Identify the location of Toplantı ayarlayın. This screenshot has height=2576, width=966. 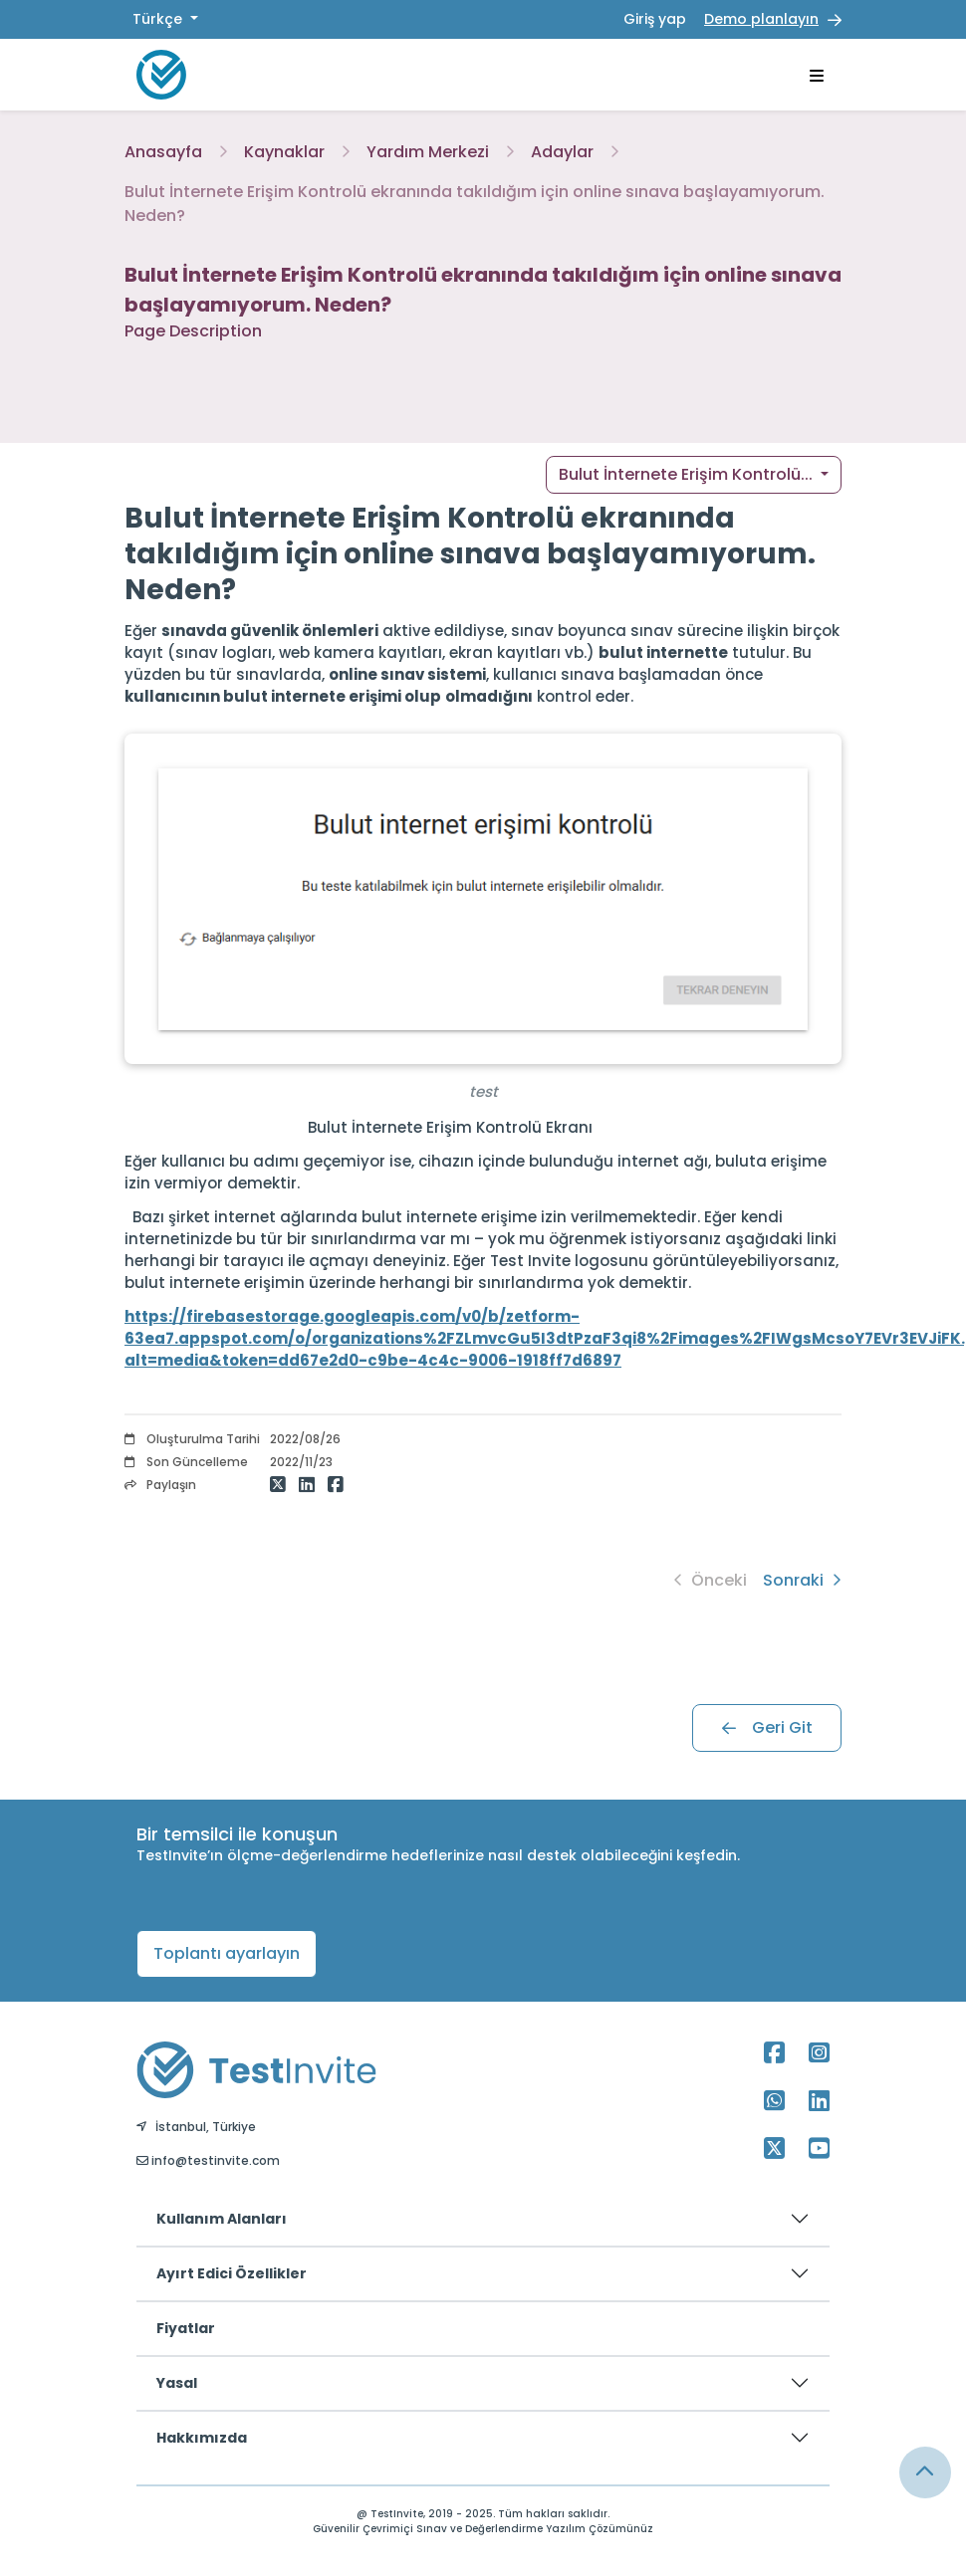
(226, 1953).